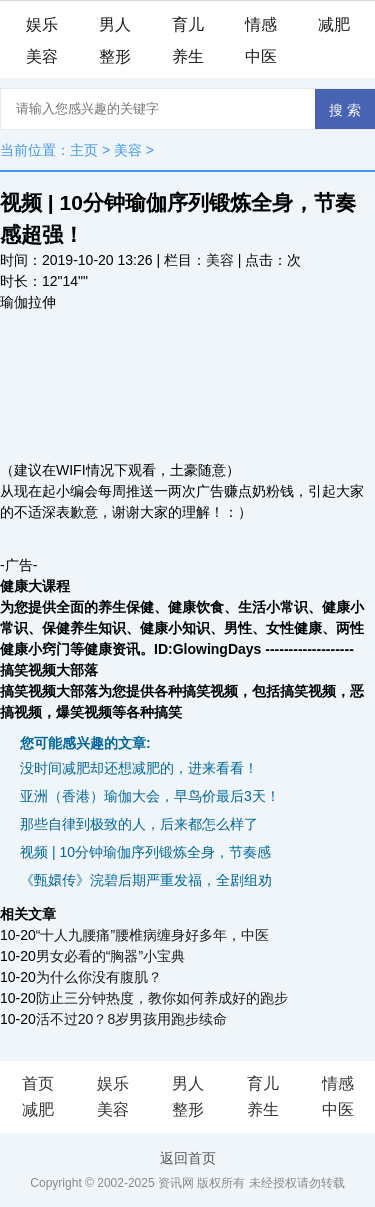  Describe the element at coordinates (261, 24) in the screenshot. I see `情感` at that location.